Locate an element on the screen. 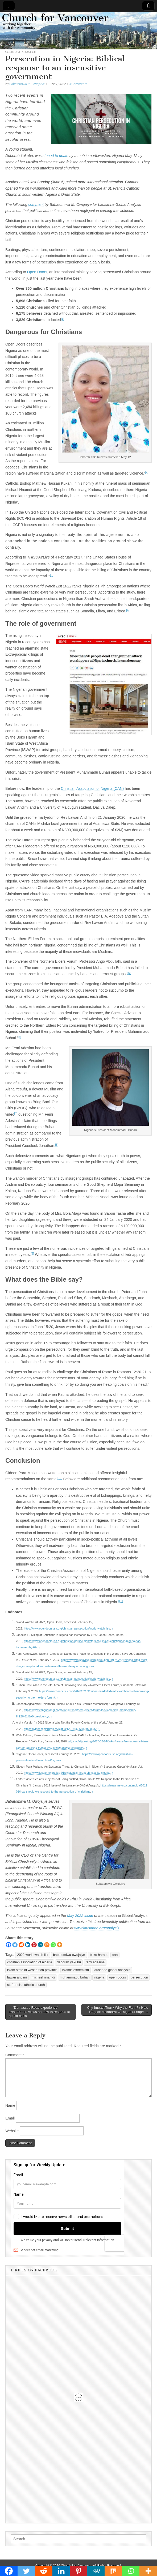 This screenshot has height=2576, width=157. 0 Comments is located at coordinates (78, 84).